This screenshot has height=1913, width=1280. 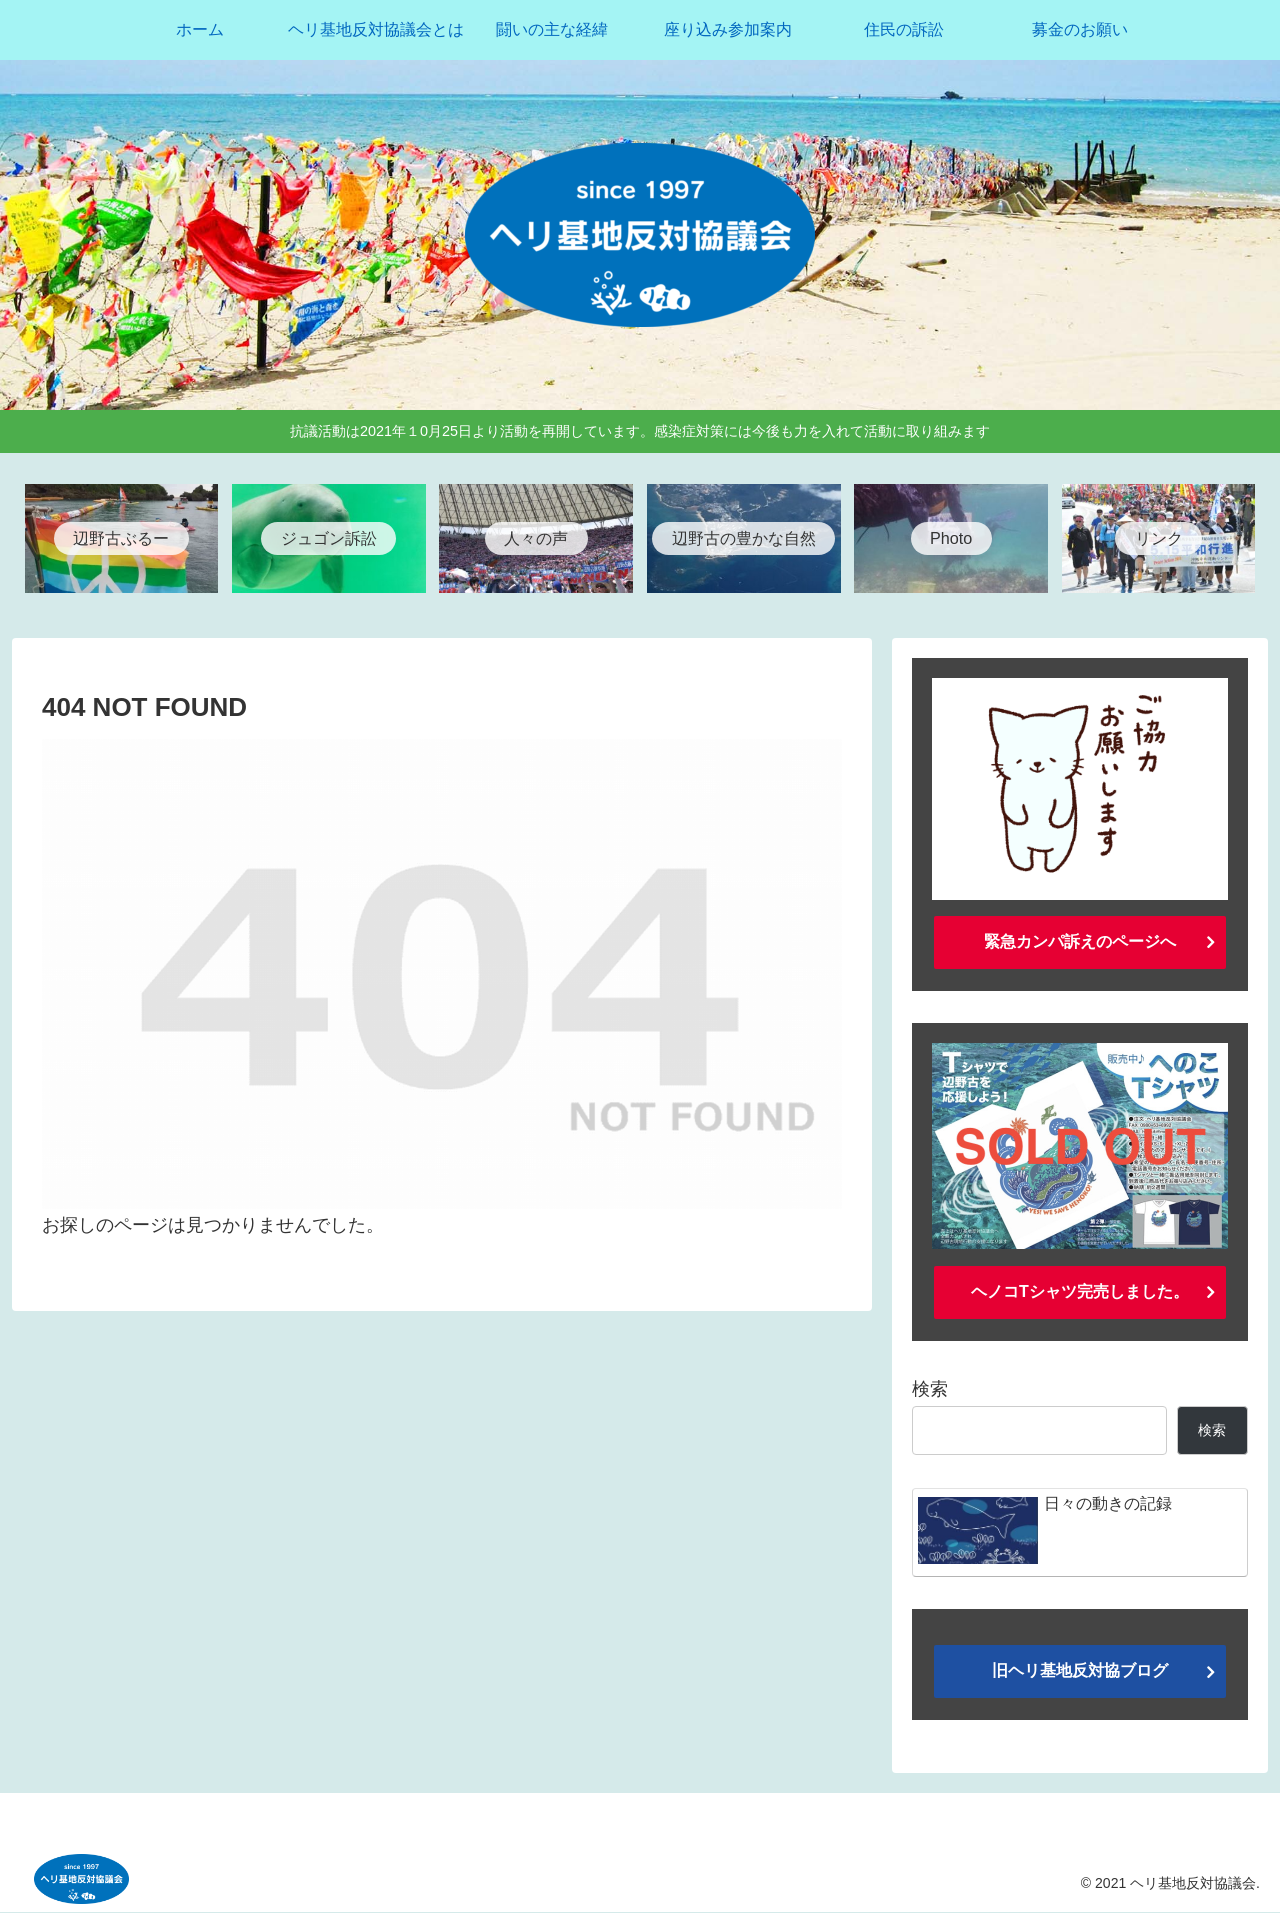 I want to click on 緊急カンパ訴えのページへ, so click(x=1080, y=942).